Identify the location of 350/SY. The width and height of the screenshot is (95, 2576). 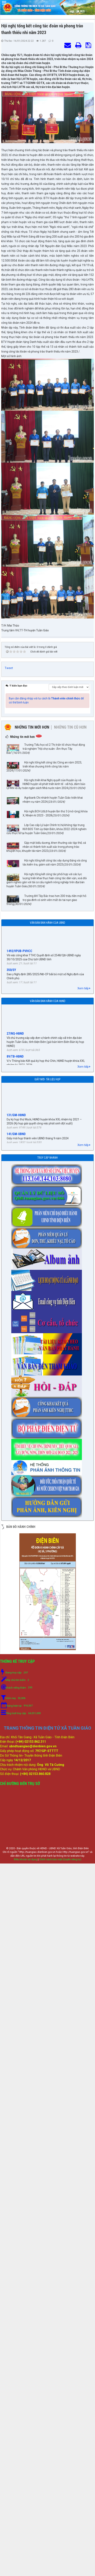
(11, 973).